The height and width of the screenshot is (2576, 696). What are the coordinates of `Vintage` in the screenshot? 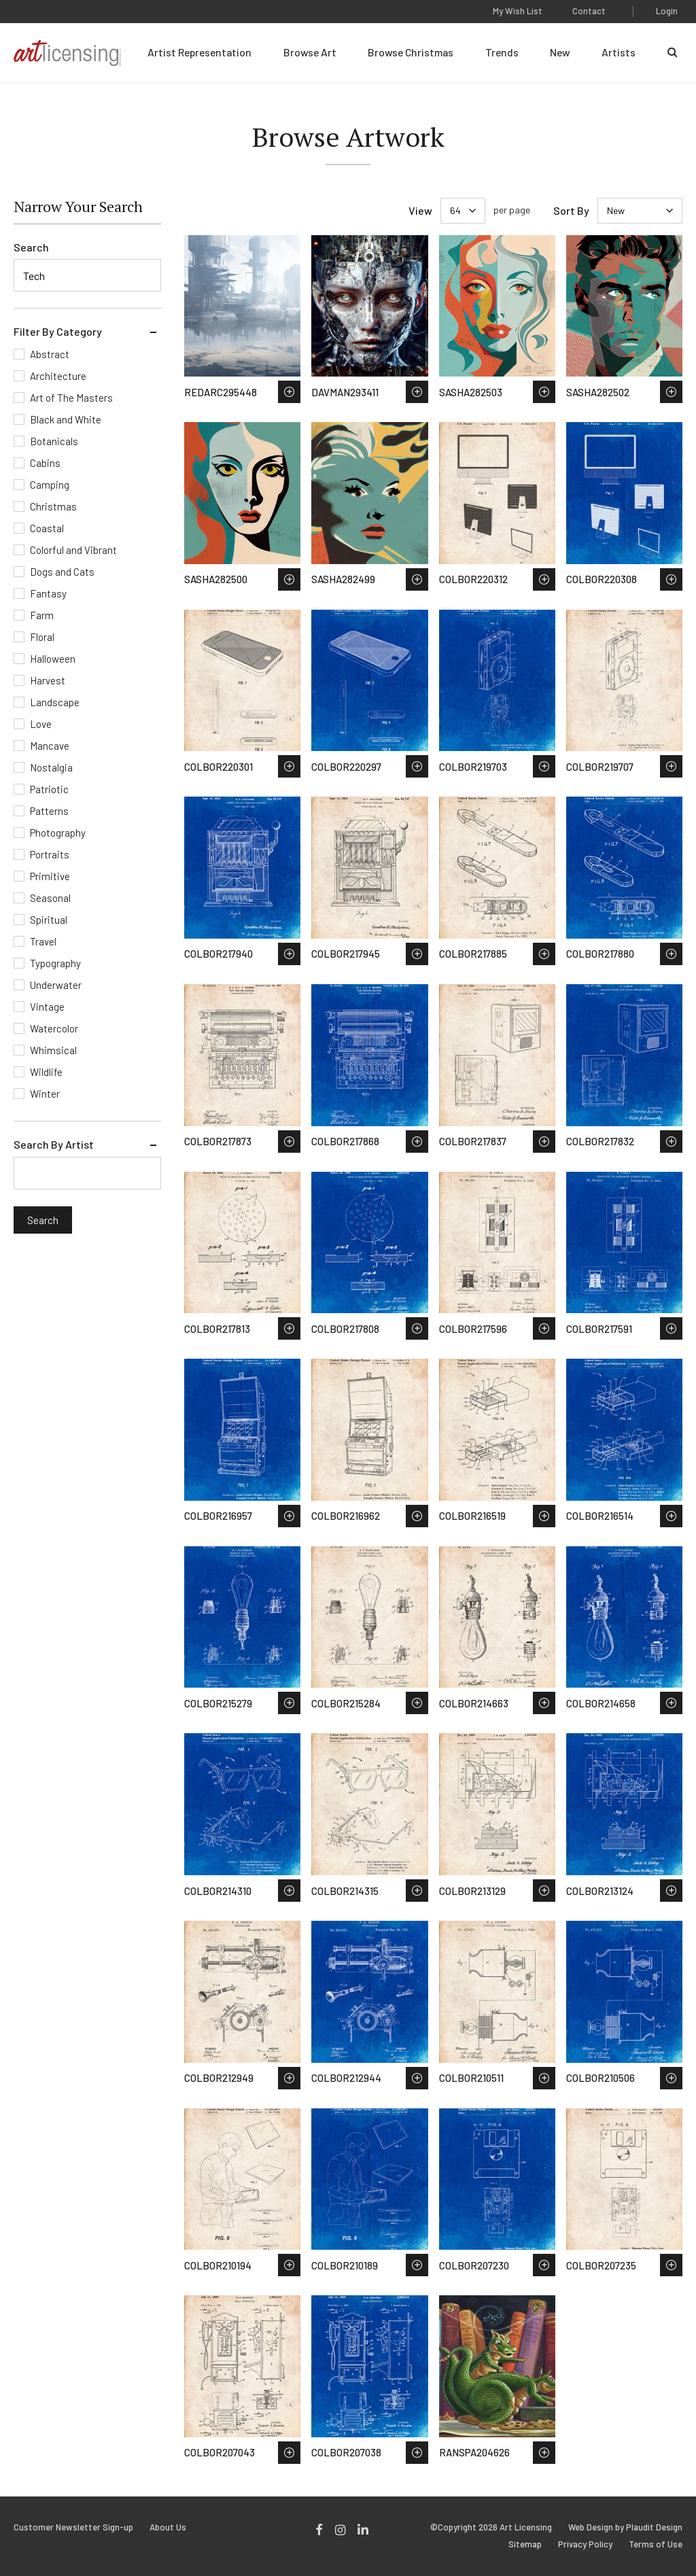 It's located at (47, 1006).